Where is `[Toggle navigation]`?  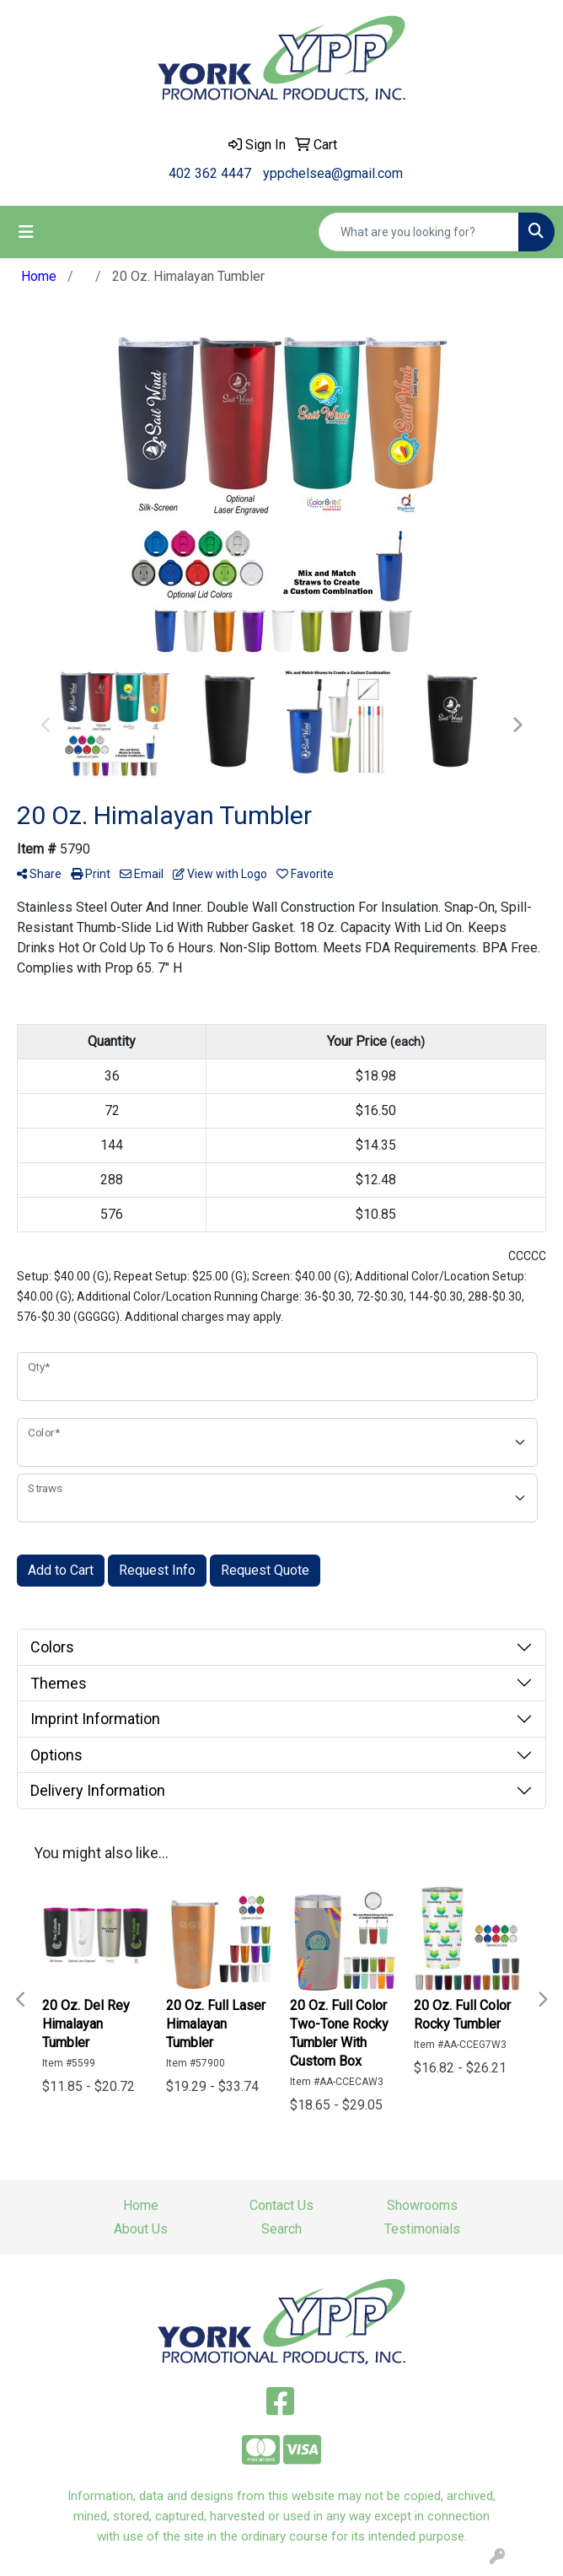 [Toggle navigation] is located at coordinates (26, 232).